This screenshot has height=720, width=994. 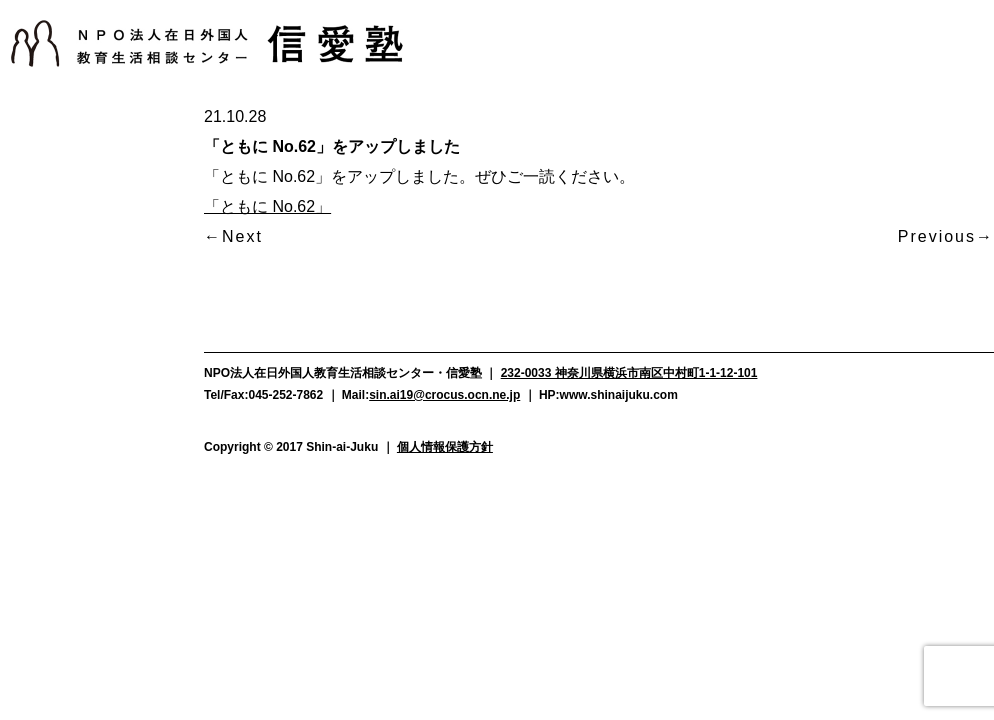 What do you see at coordinates (83, 118) in the screenshot?
I see `信愛塾について` at bounding box center [83, 118].